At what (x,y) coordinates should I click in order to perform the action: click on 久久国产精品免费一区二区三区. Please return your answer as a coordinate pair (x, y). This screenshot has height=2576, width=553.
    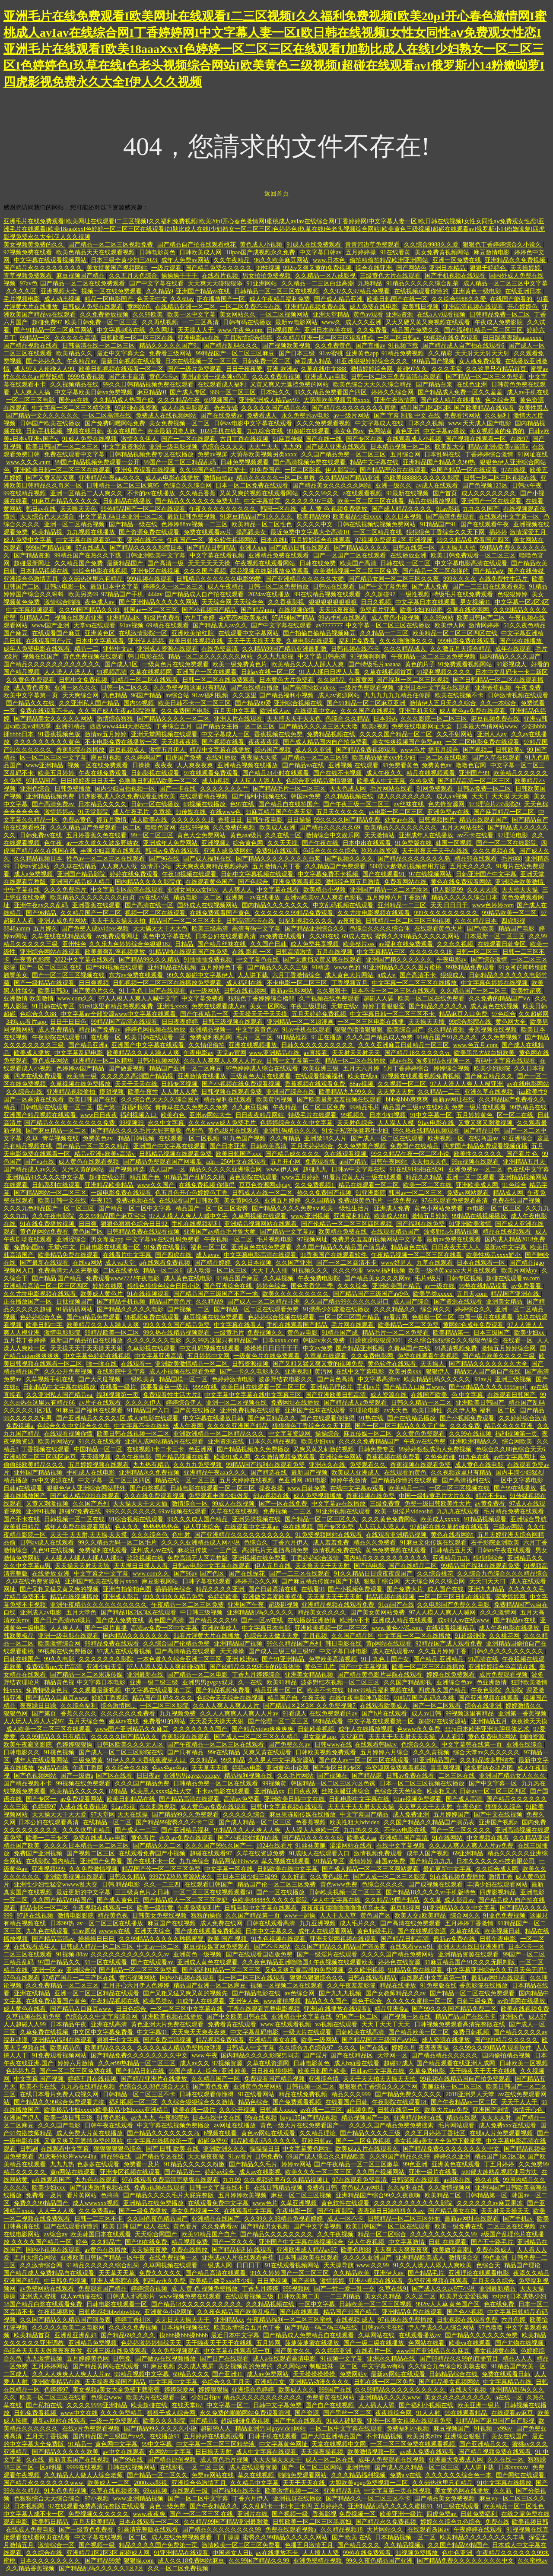
    Looking at the image, I should click on (344, 454).